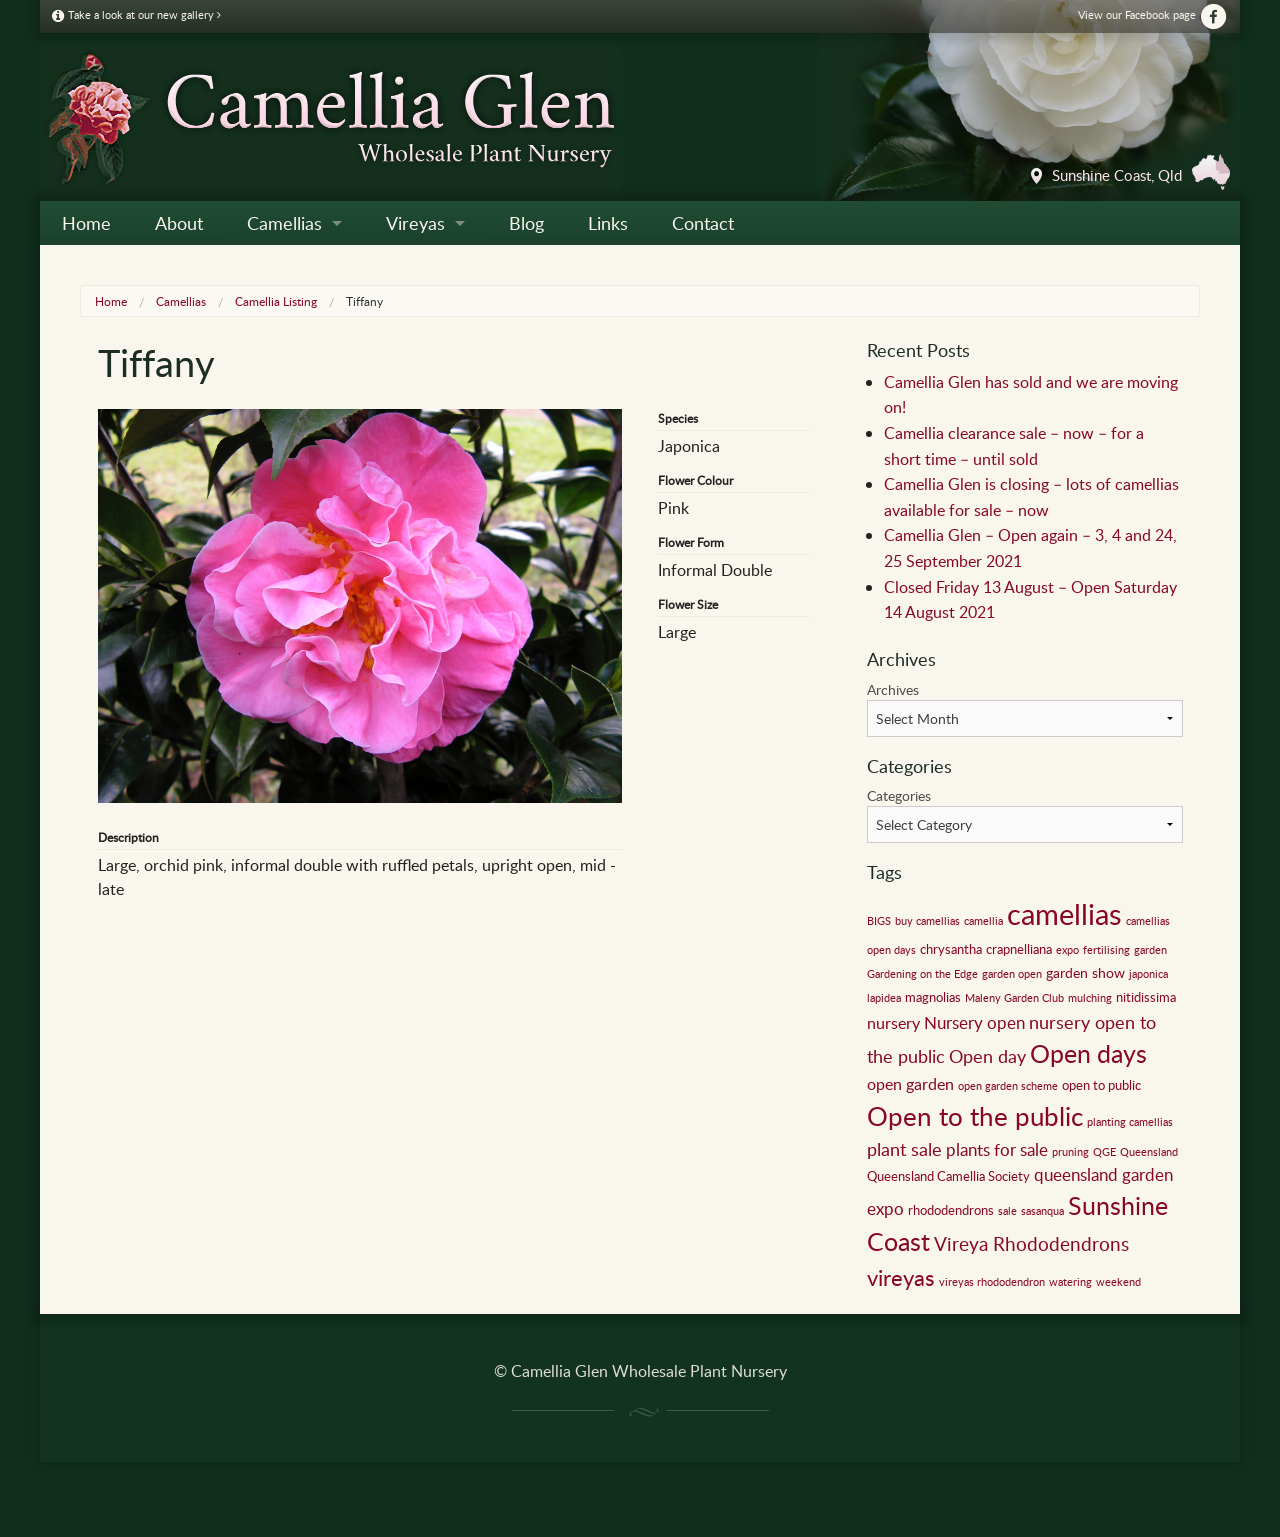 This screenshot has height=1537, width=1280. I want to click on open to public [open to public (2 items)], so click(1101, 1085).